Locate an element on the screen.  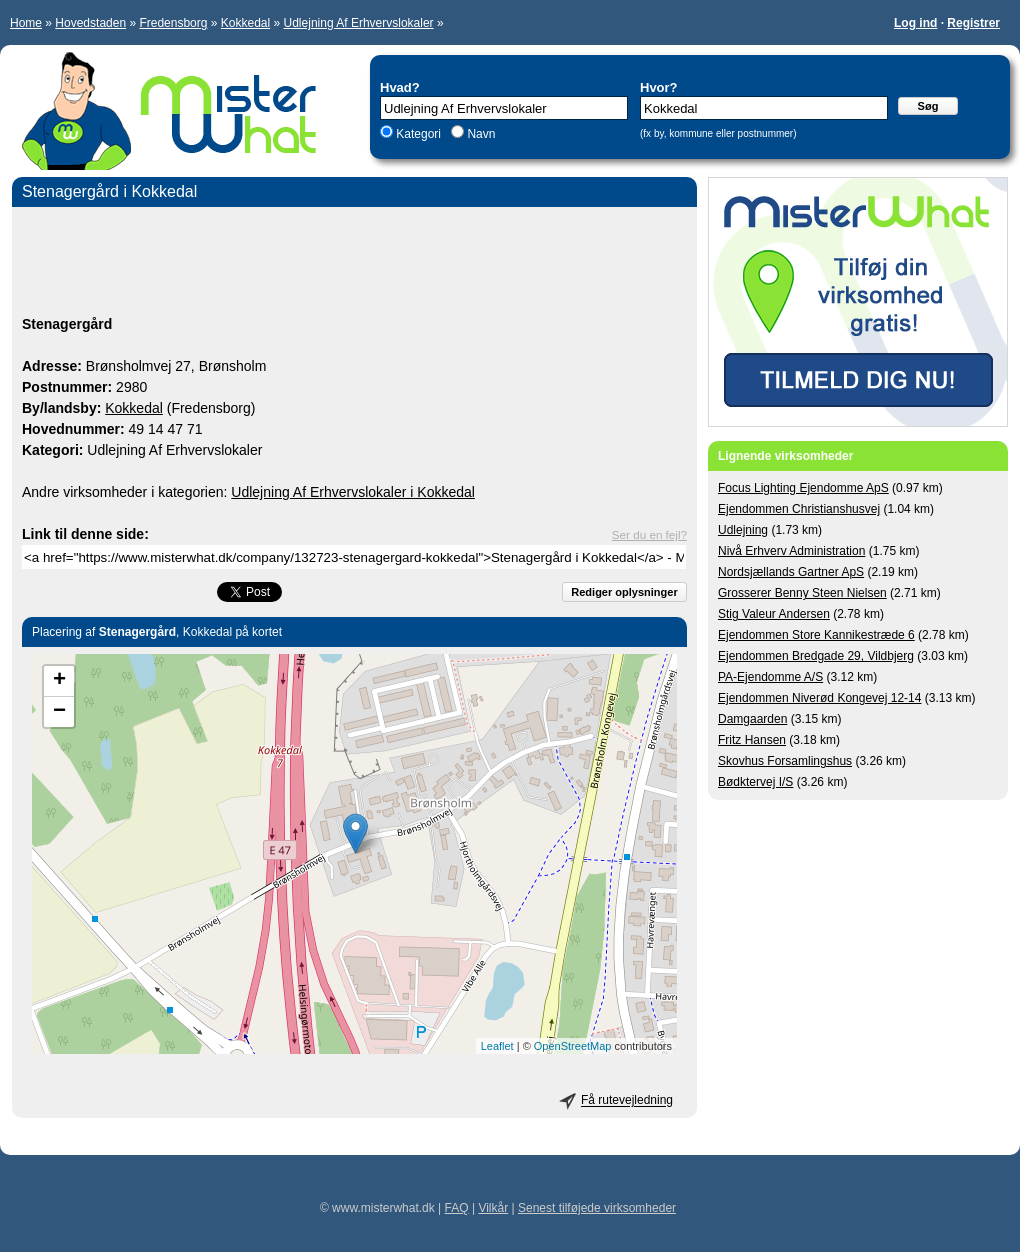
Home is located at coordinates (26, 23).